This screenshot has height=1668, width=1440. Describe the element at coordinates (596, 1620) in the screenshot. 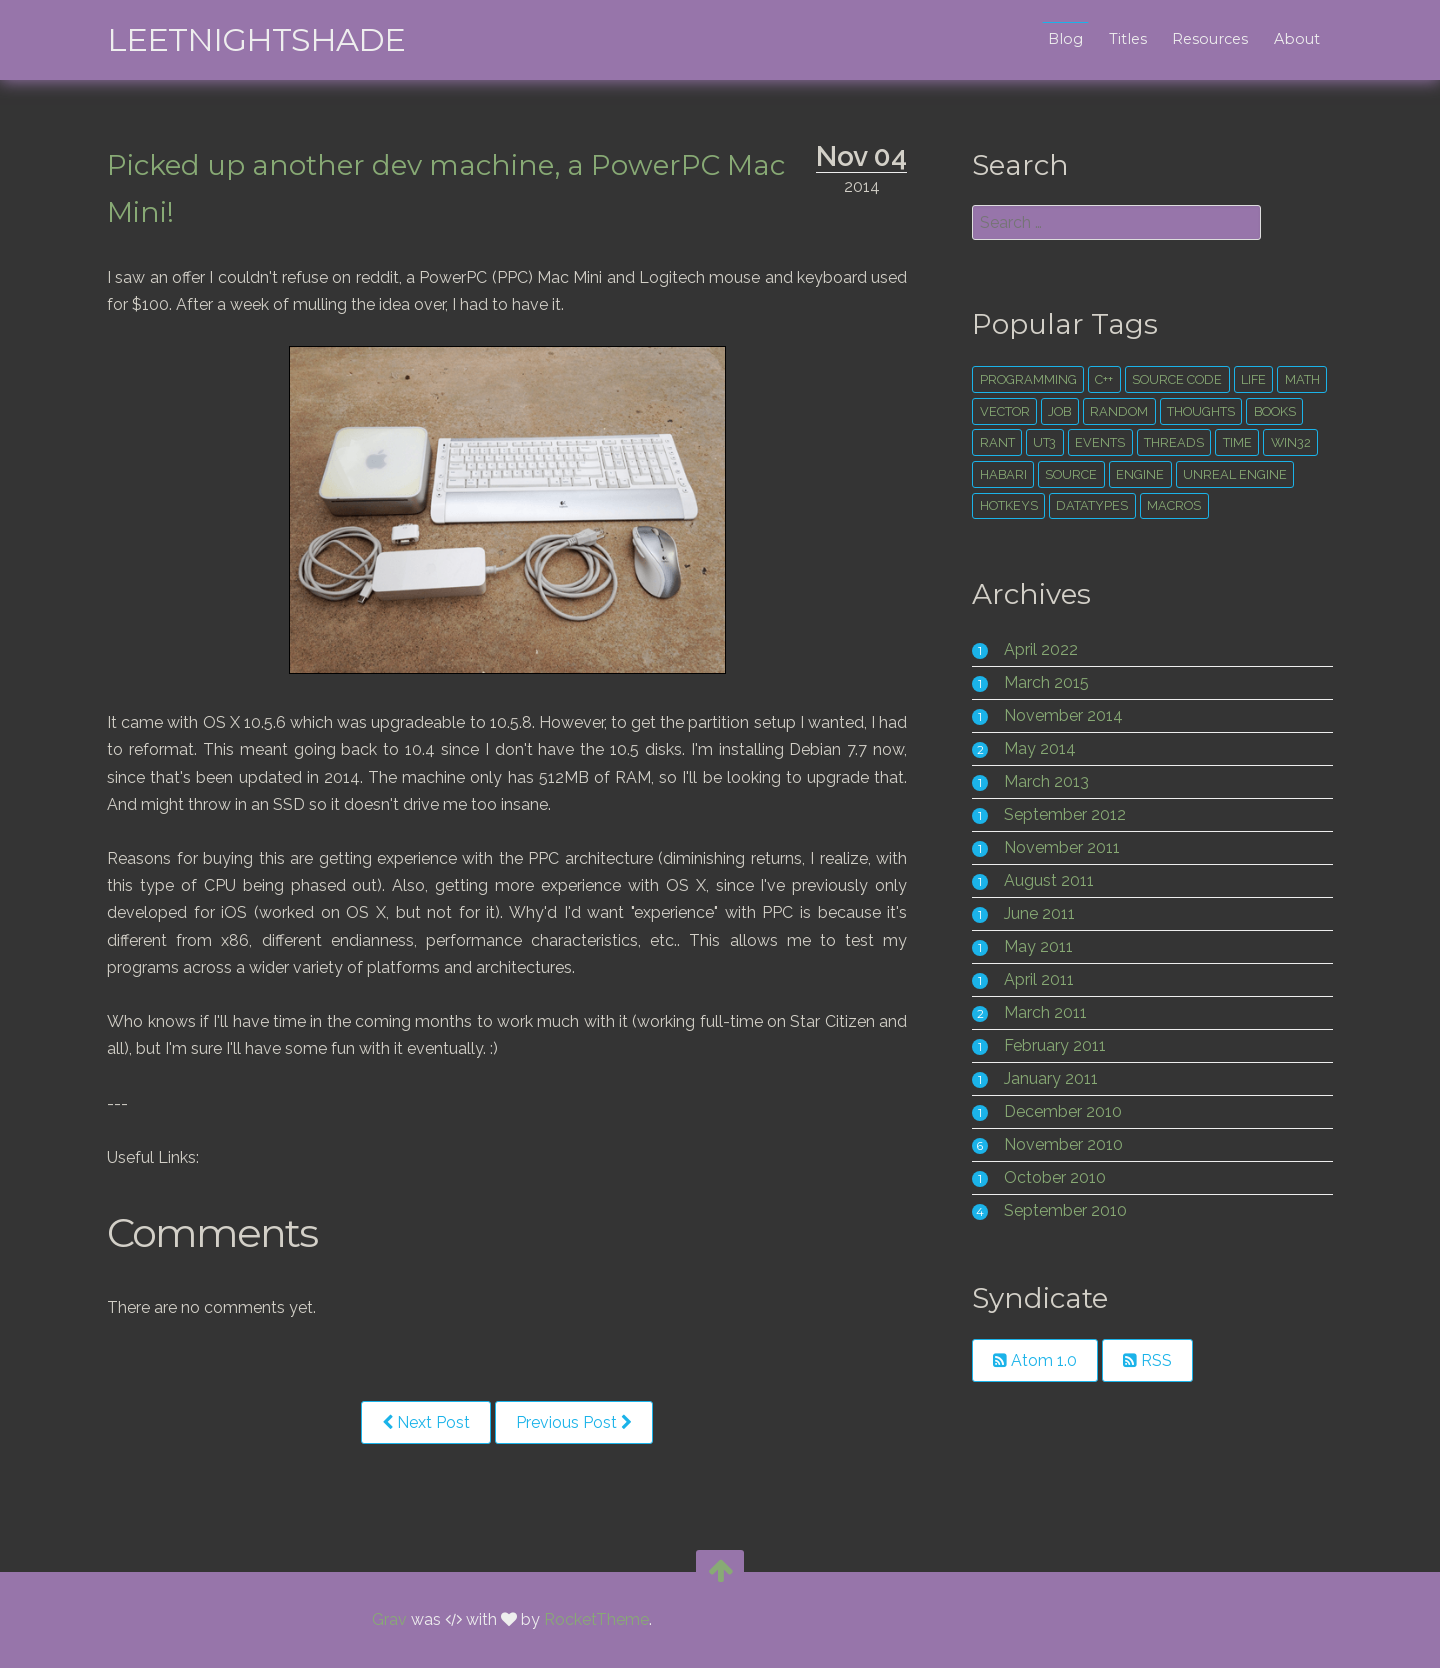

I see `RocketTheme` at that location.